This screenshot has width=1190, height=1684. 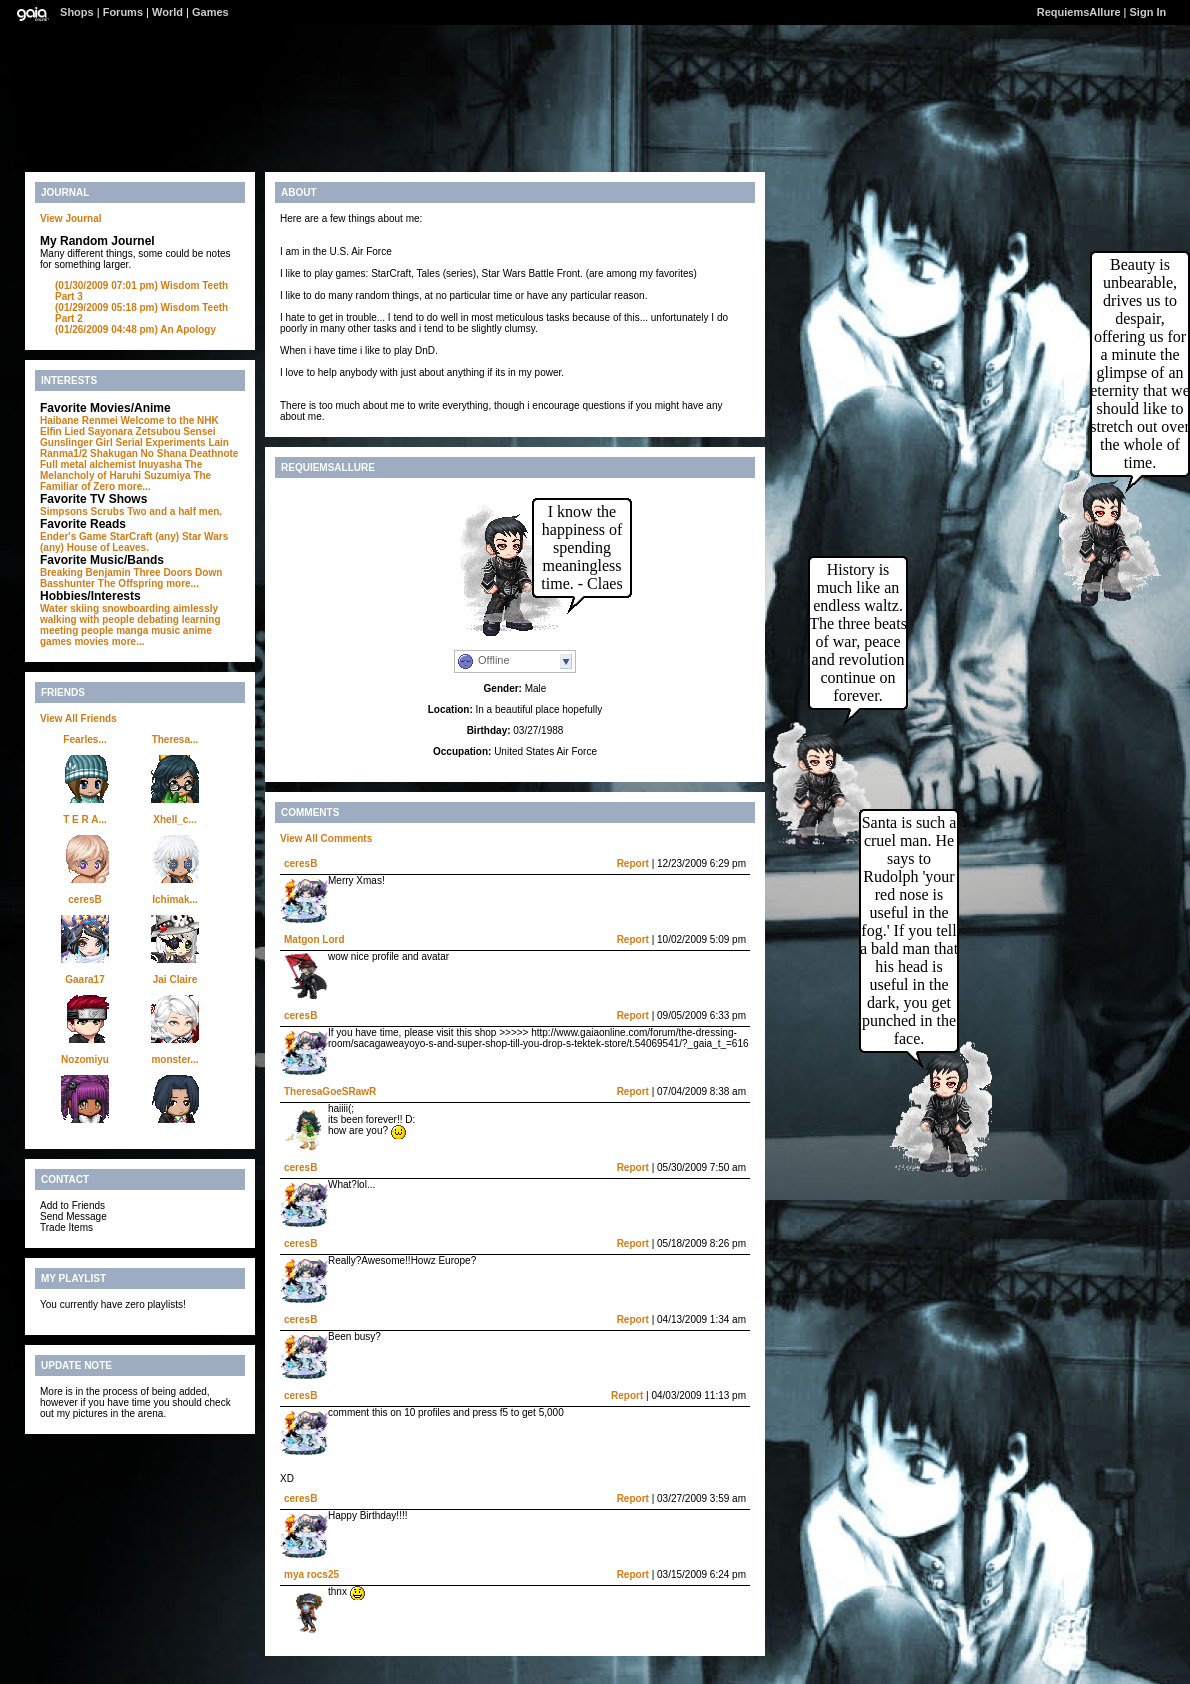 I want to click on Three Doors Down, so click(x=177, y=572).